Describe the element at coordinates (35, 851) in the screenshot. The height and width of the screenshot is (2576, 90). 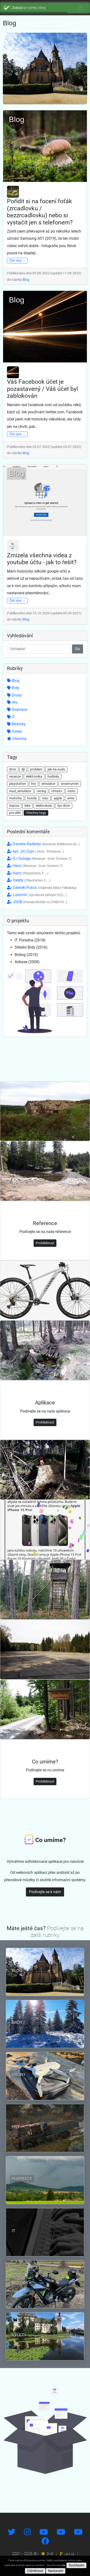
I see `kpt. Jiri Cupr` at that location.